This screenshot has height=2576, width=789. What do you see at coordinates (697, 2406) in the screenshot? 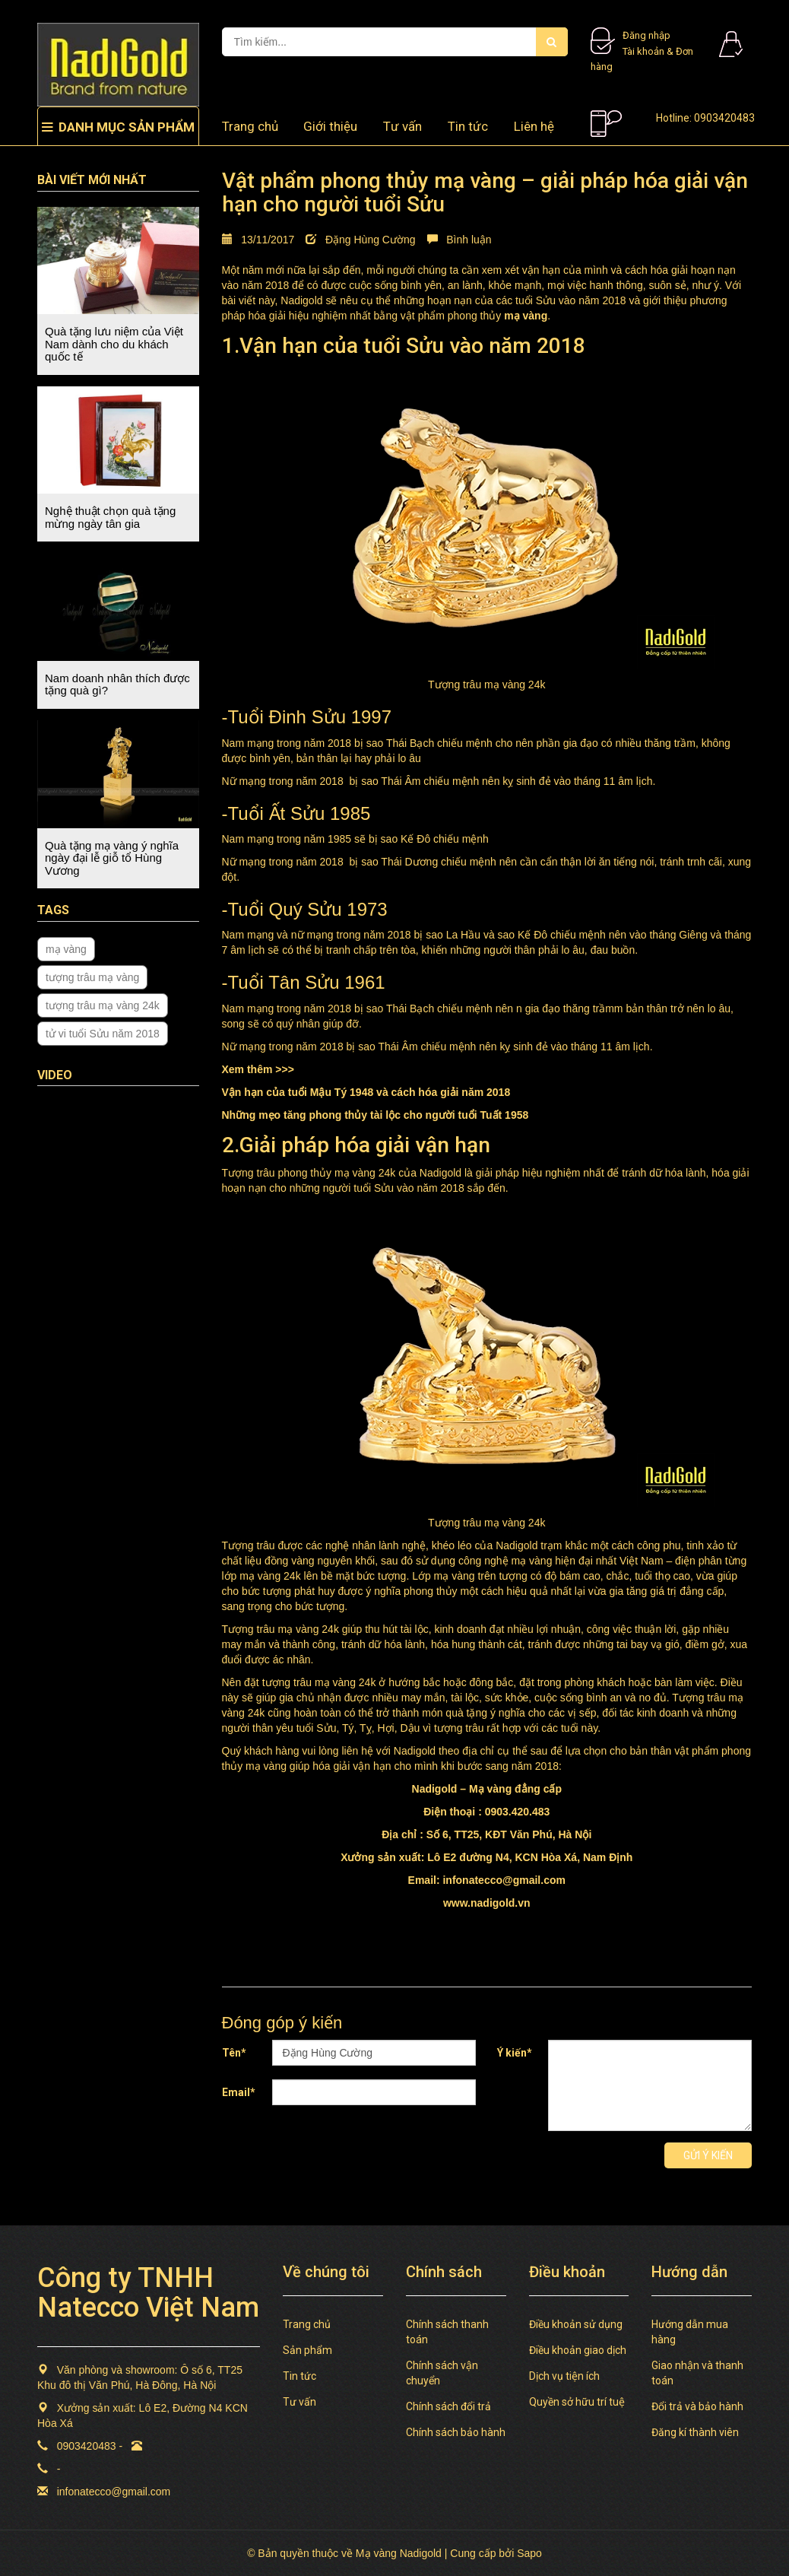
I see `Đổi trả và bảo hành` at bounding box center [697, 2406].